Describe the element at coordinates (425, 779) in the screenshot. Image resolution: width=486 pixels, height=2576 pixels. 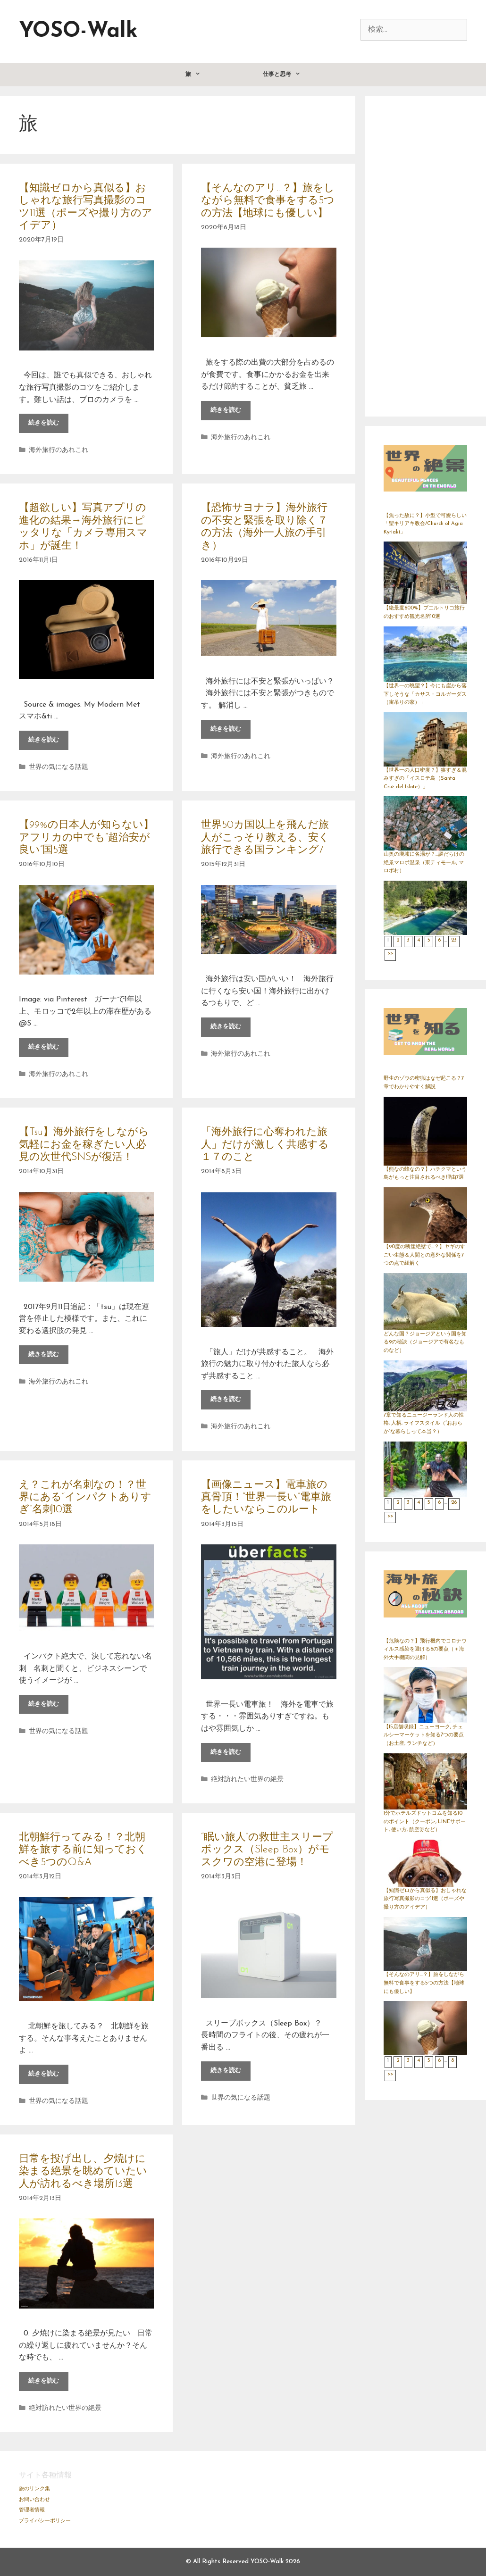
I see `【世界一の人口密度？】狭すぎ＆混みすぎの「イスロテ島（Santa Cruz del Islote）」` at that location.